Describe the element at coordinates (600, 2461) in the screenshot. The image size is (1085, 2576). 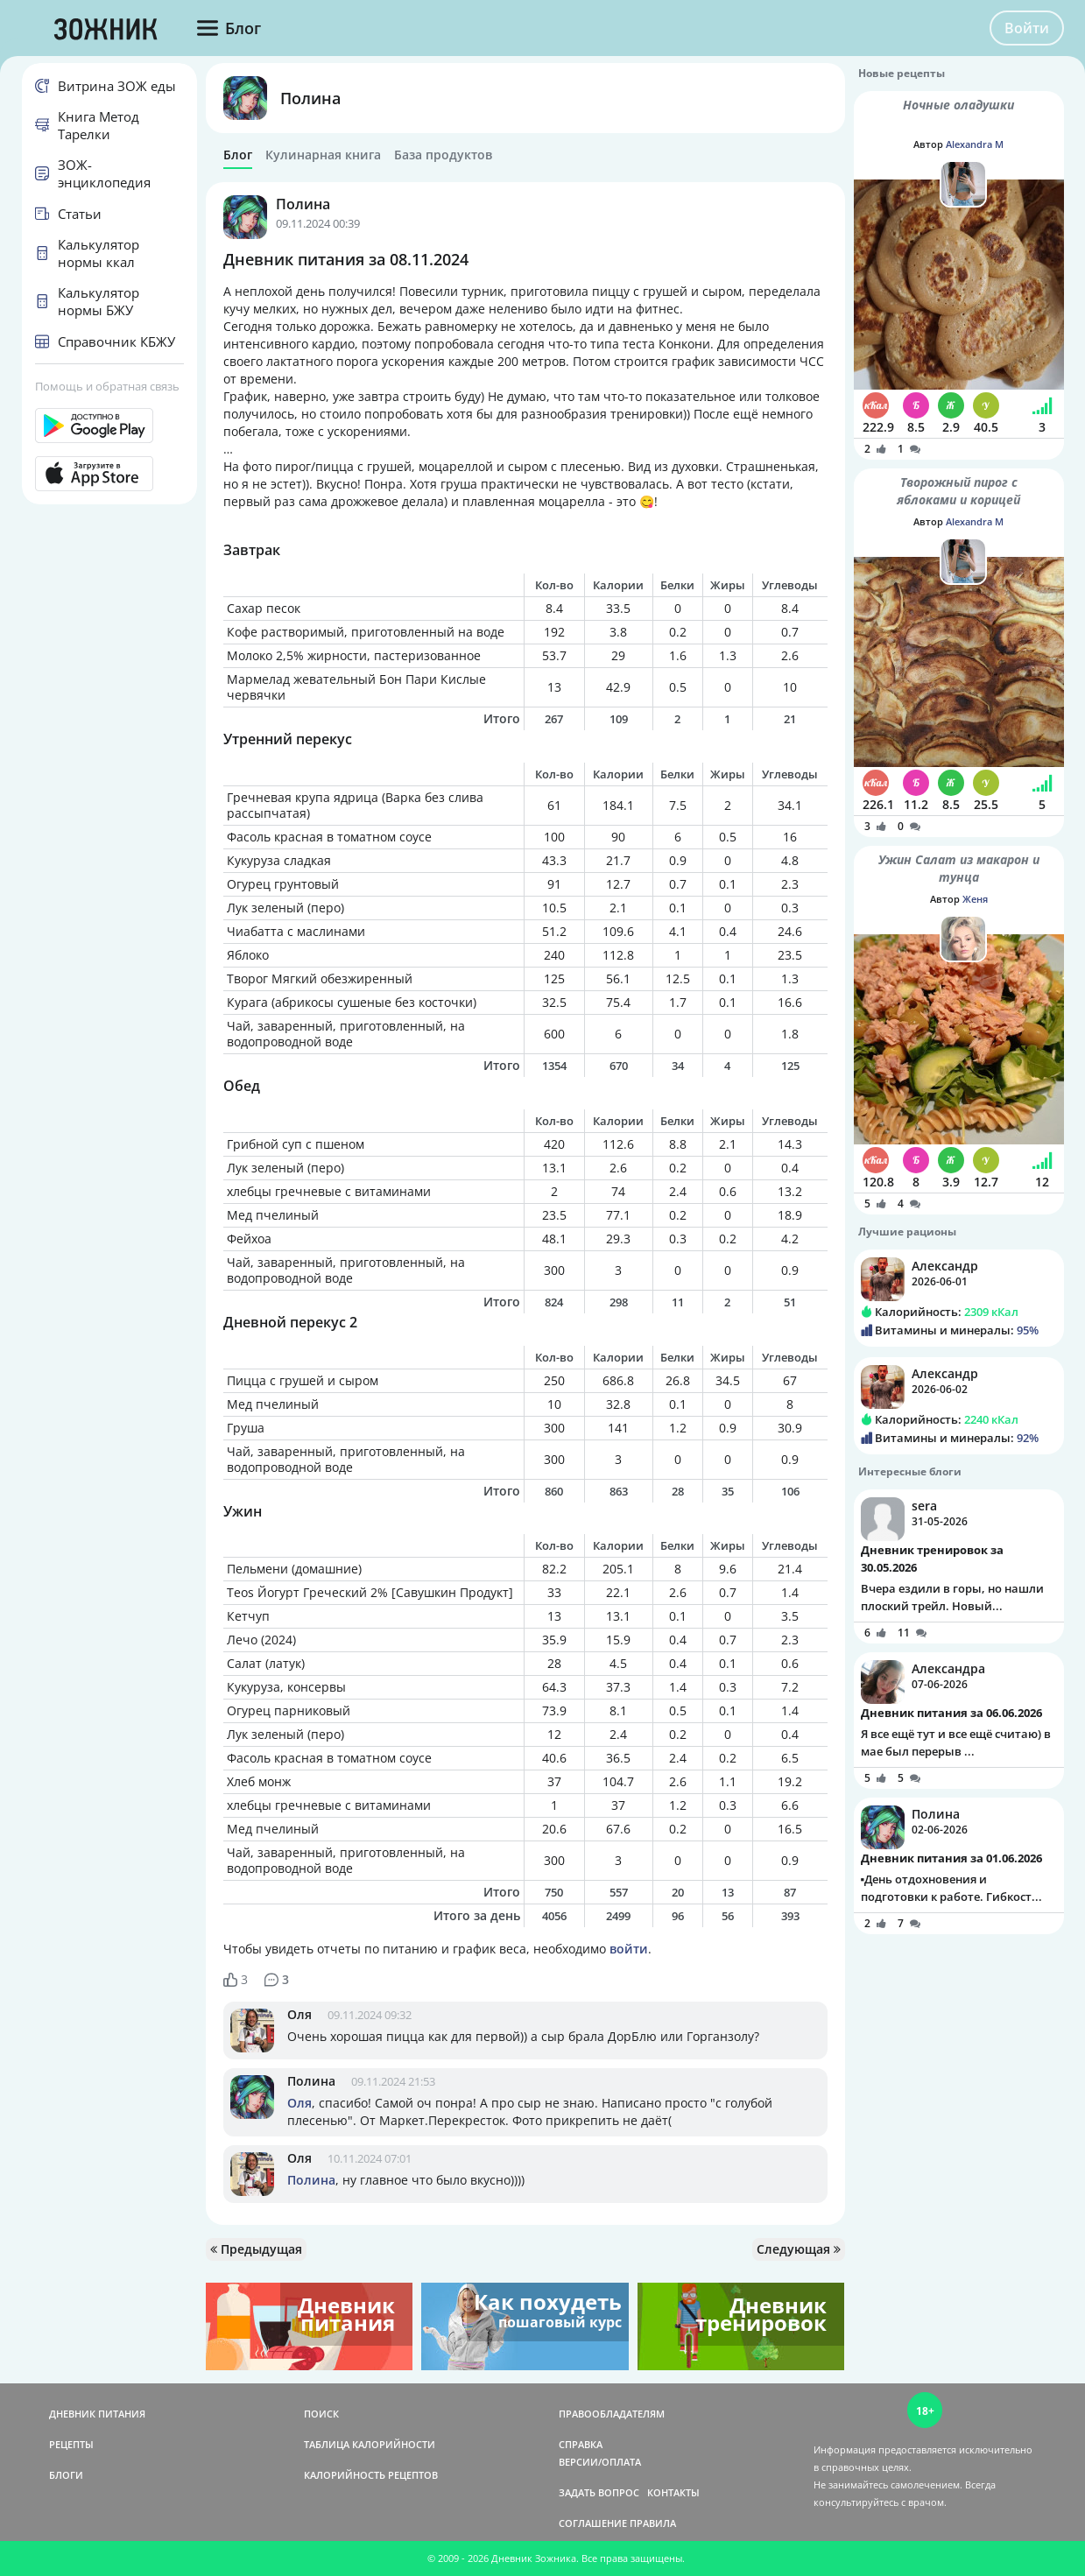
I see `ВЕРСИИ/ОПЛАТА` at that location.